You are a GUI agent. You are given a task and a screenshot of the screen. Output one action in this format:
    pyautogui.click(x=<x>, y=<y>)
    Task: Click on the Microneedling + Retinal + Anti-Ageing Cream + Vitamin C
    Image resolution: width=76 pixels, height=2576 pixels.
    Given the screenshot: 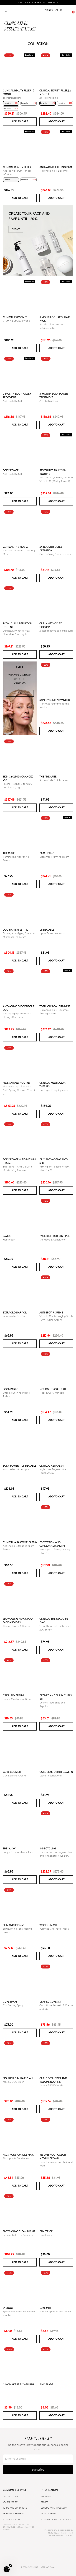 What is the action you would take?
    pyautogui.click(x=19, y=1090)
    